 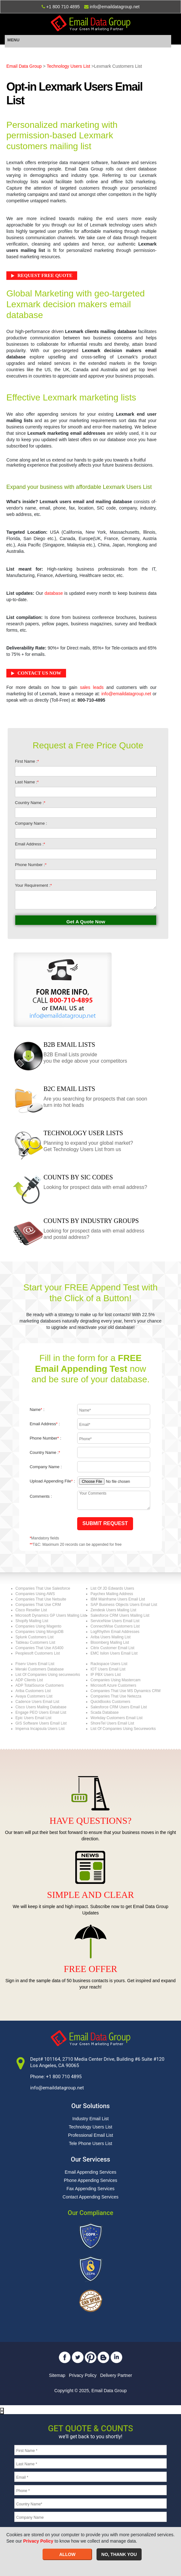 I want to click on GIS Software Users Email List, so click(x=41, y=1723).